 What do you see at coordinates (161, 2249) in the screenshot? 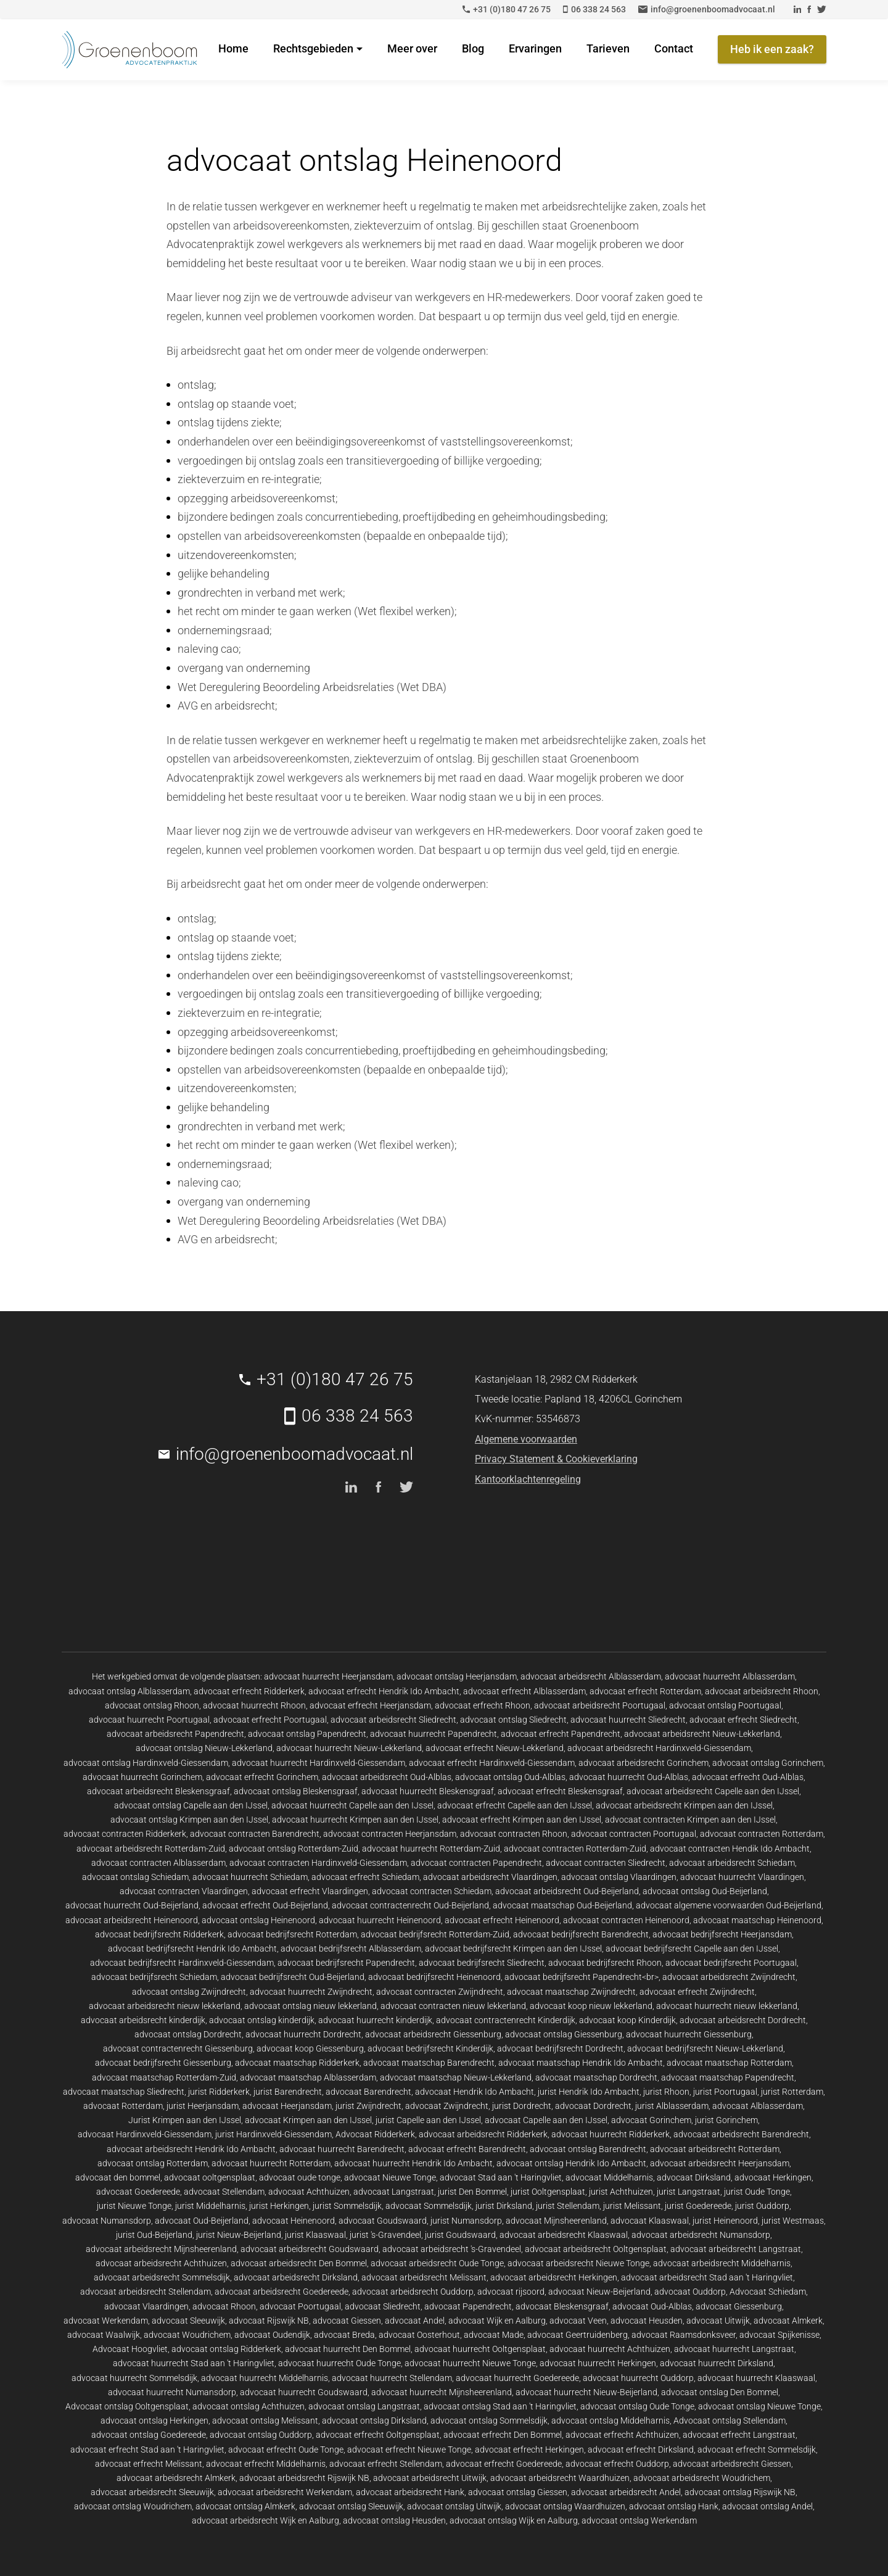
I see `advocaat arbeidsrecht Mijnsheerenland` at bounding box center [161, 2249].